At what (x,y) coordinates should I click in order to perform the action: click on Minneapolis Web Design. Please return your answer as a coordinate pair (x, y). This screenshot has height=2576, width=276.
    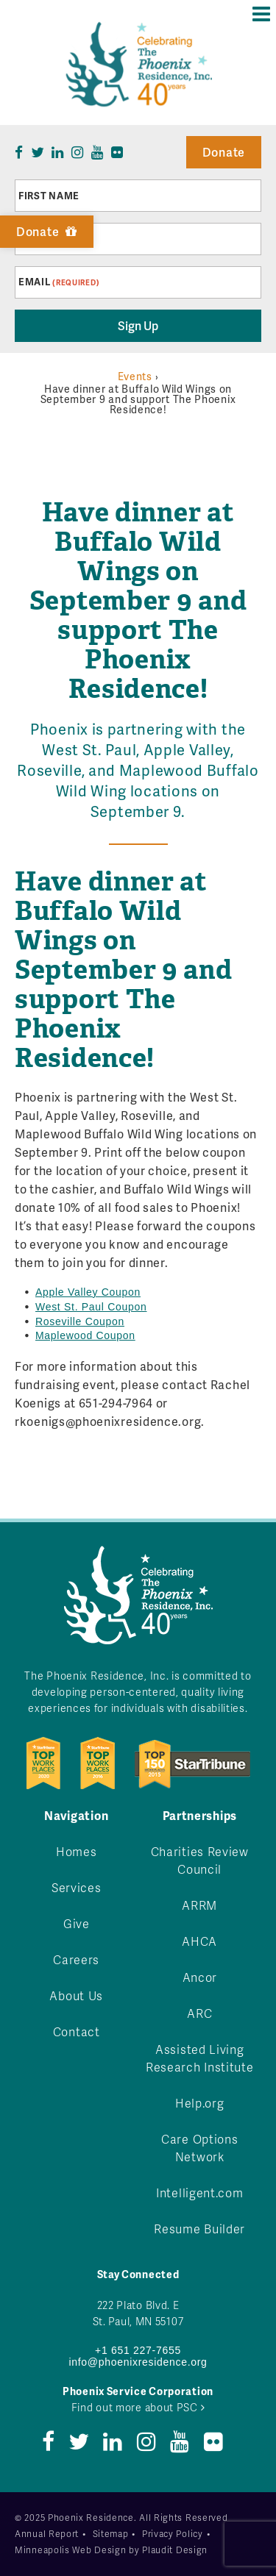
    Looking at the image, I should click on (70, 2550).